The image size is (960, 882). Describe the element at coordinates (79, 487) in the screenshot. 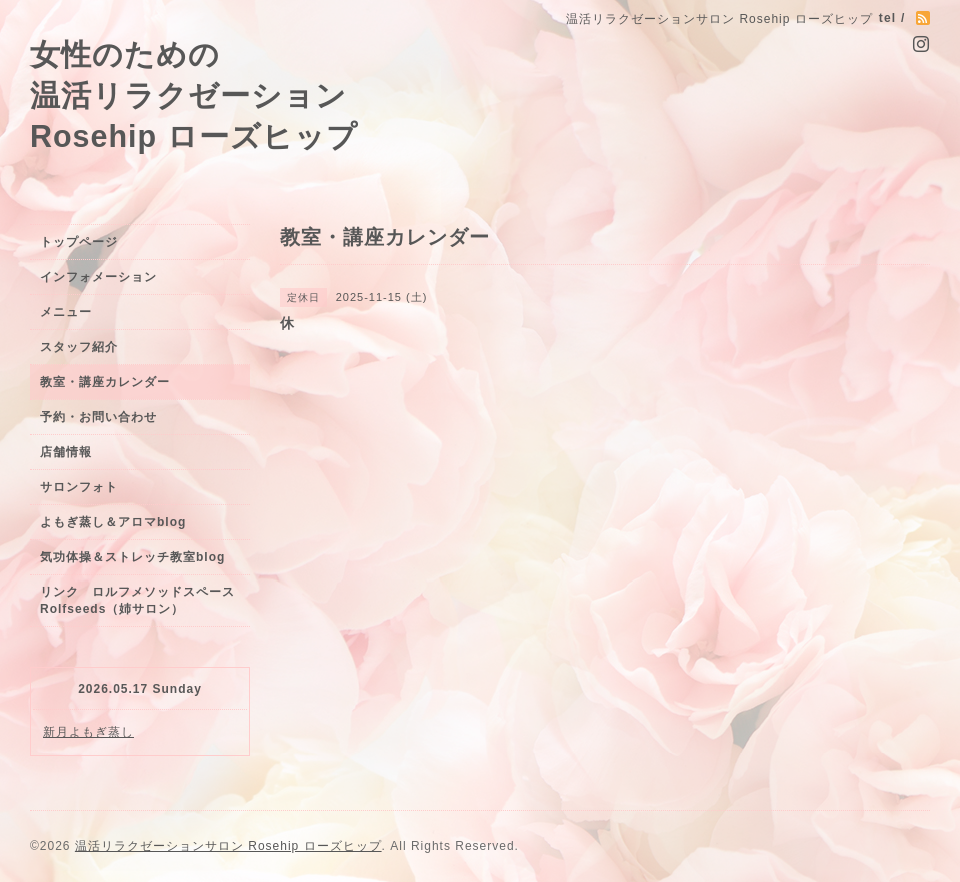

I see `サロンフォト` at that location.